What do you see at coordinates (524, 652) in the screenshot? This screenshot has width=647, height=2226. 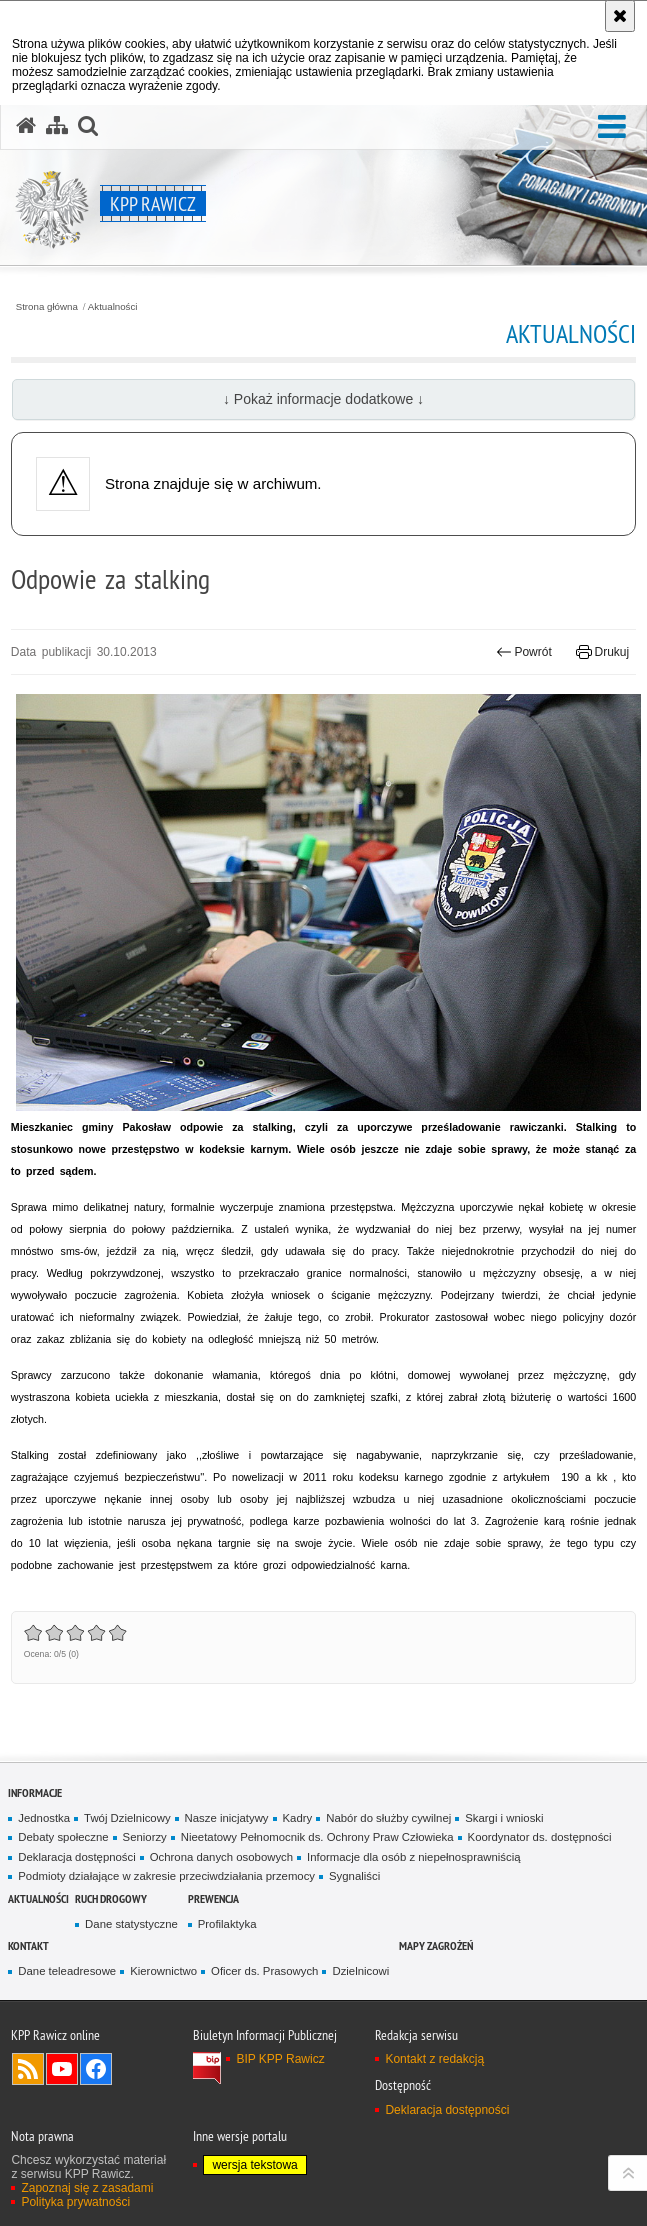 I see `Powrót` at bounding box center [524, 652].